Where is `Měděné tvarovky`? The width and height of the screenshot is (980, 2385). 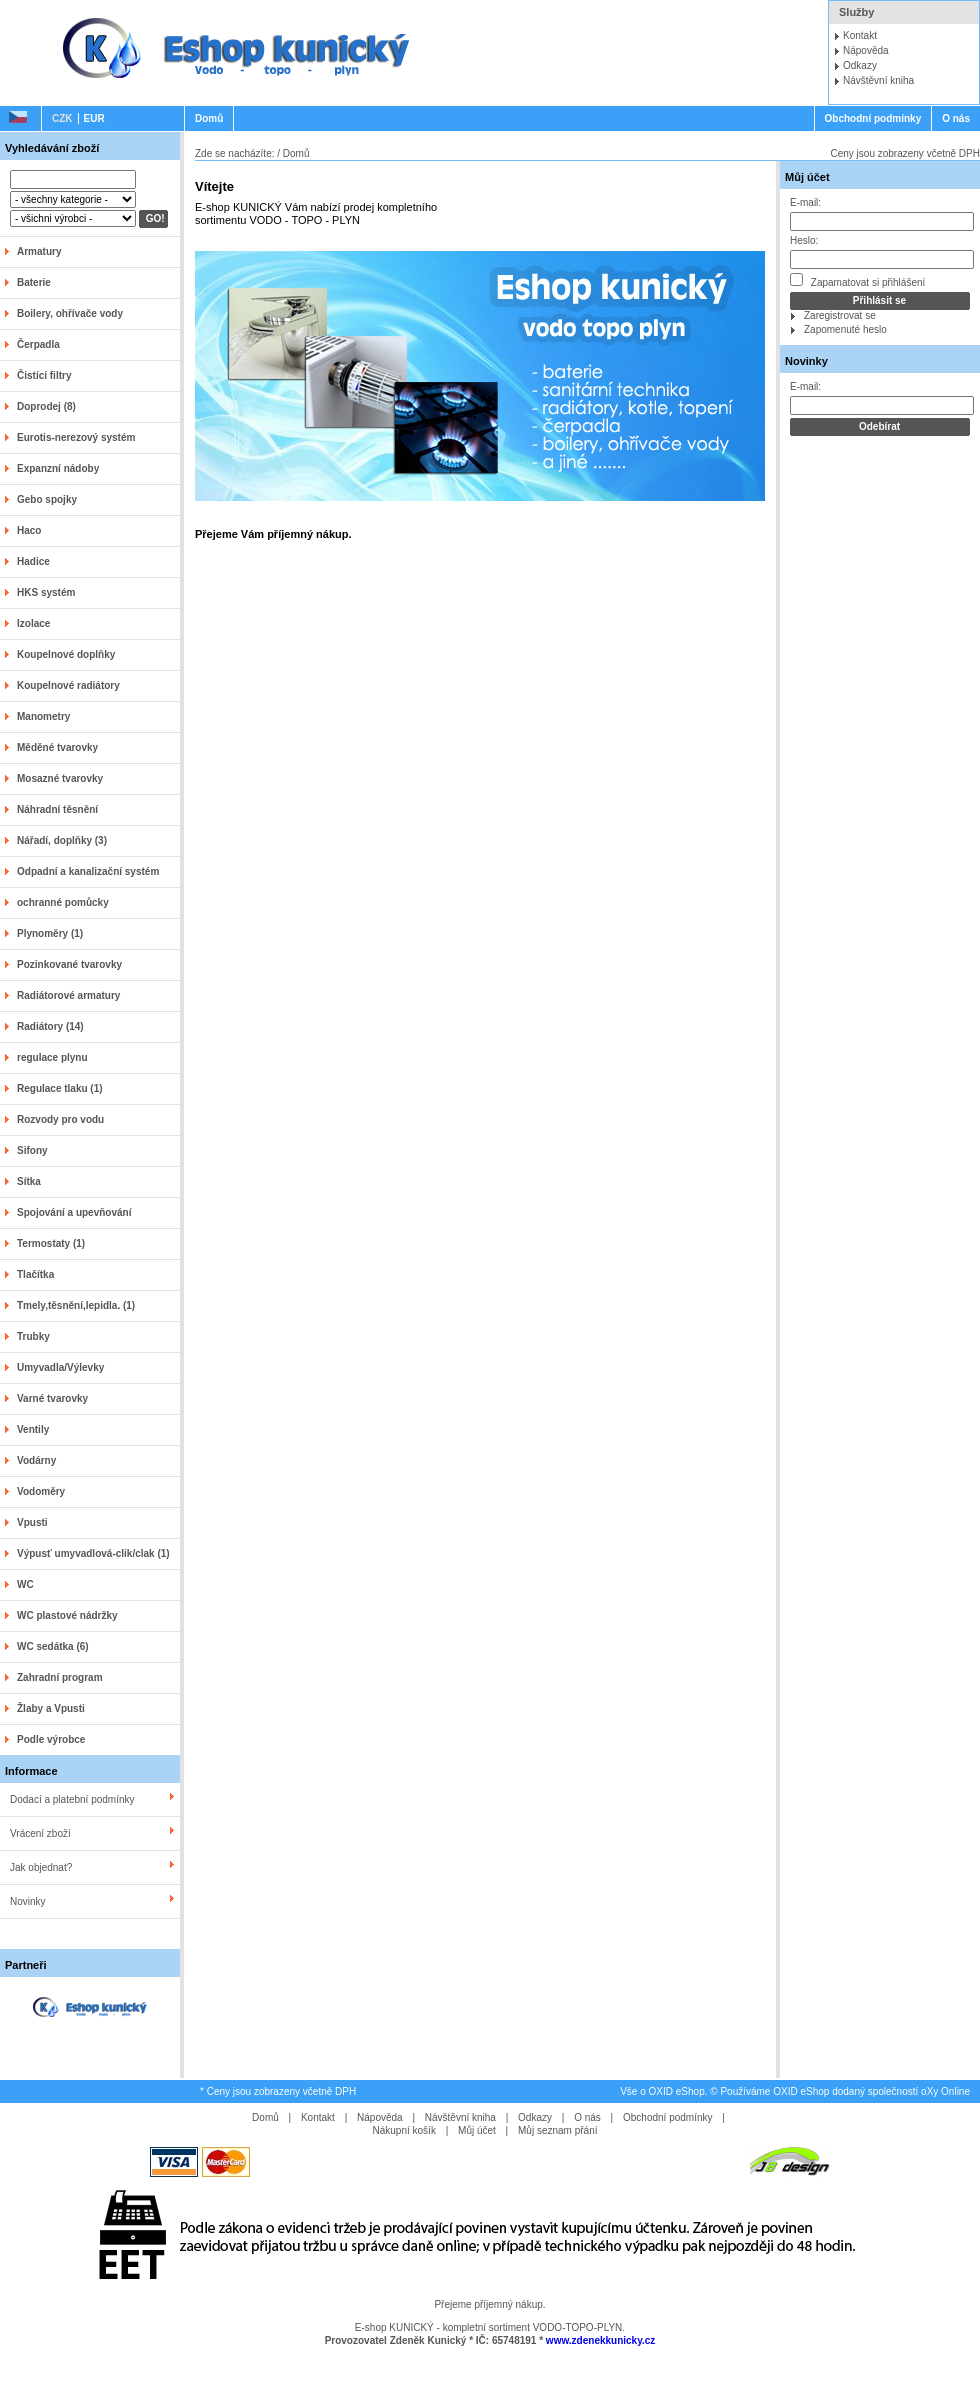
Měděné tvarovky is located at coordinates (57, 747).